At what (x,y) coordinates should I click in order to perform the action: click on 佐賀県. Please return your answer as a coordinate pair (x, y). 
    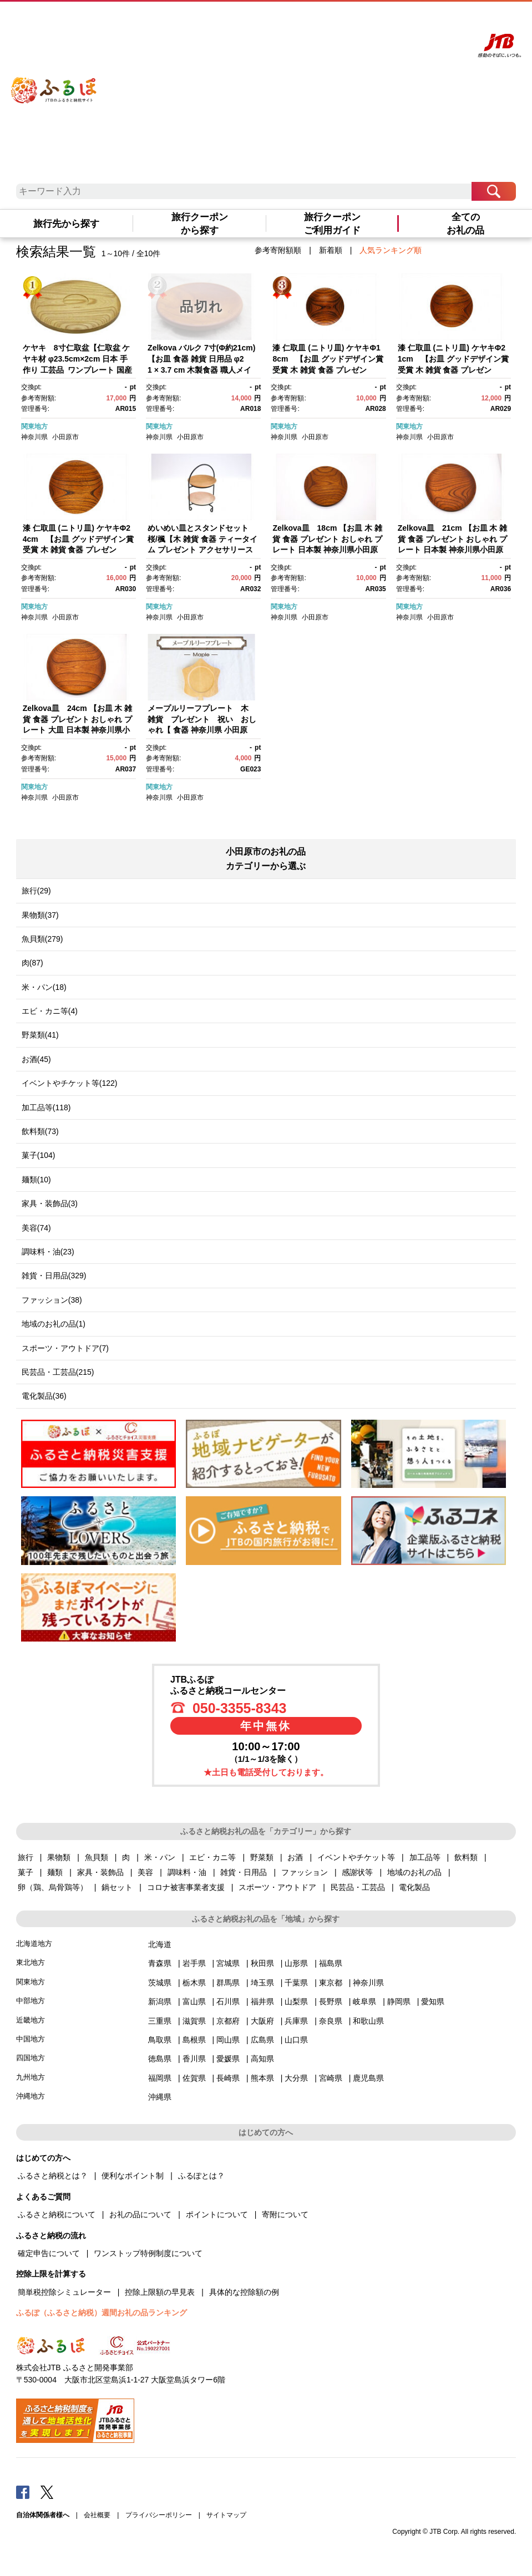
    Looking at the image, I should click on (194, 2078).